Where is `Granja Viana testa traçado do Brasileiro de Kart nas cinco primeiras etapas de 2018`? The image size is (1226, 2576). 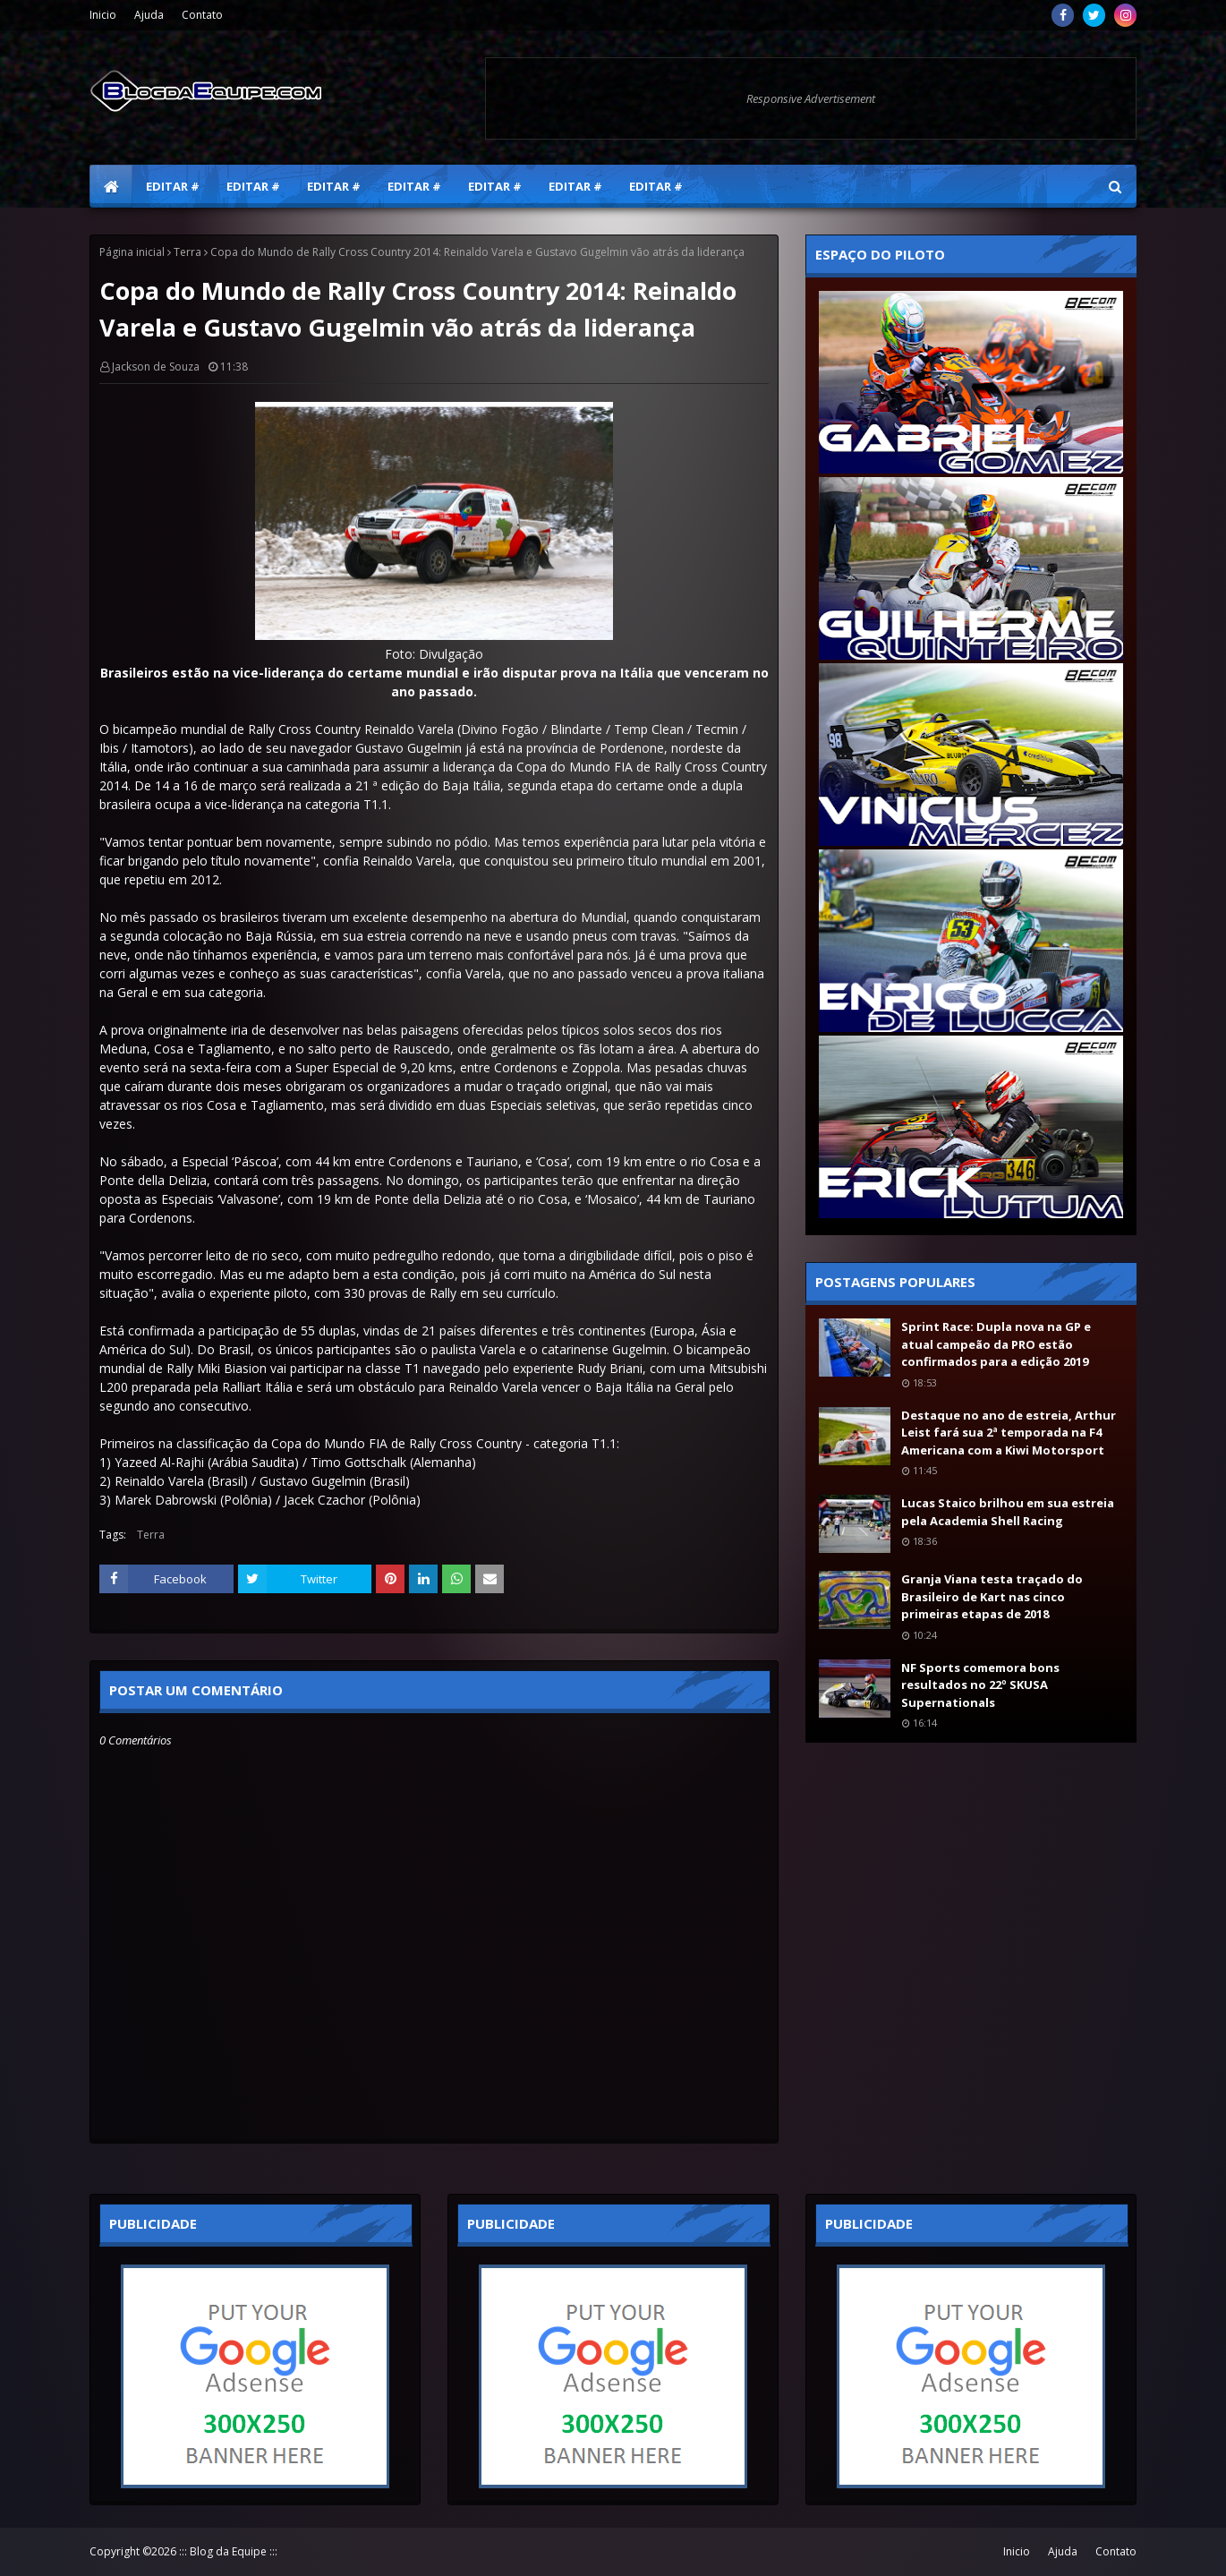 Granja Viana testa traçado do Brasileiro de Kart nas cinco primeiras etapas de 2018 is located at coordinates (992, 1596).